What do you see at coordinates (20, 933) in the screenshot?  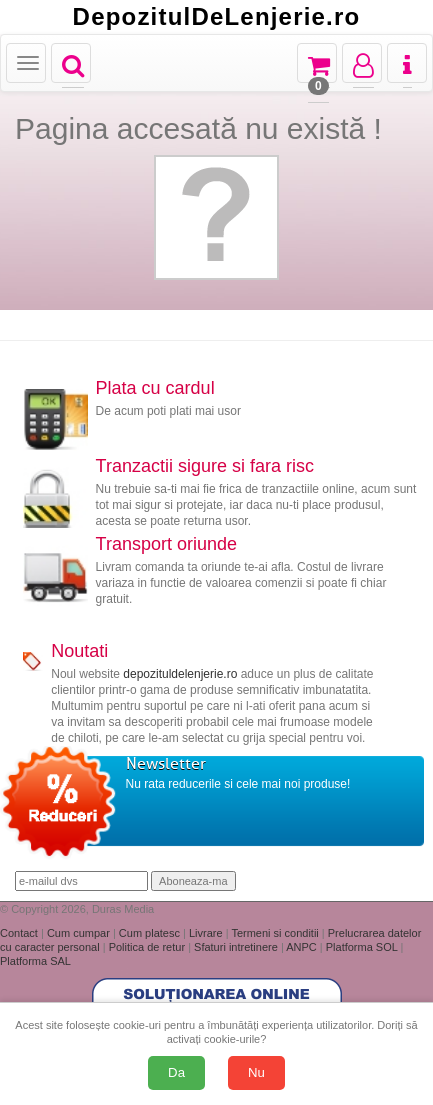 I see `Contact` at bounding box center [20, 933].